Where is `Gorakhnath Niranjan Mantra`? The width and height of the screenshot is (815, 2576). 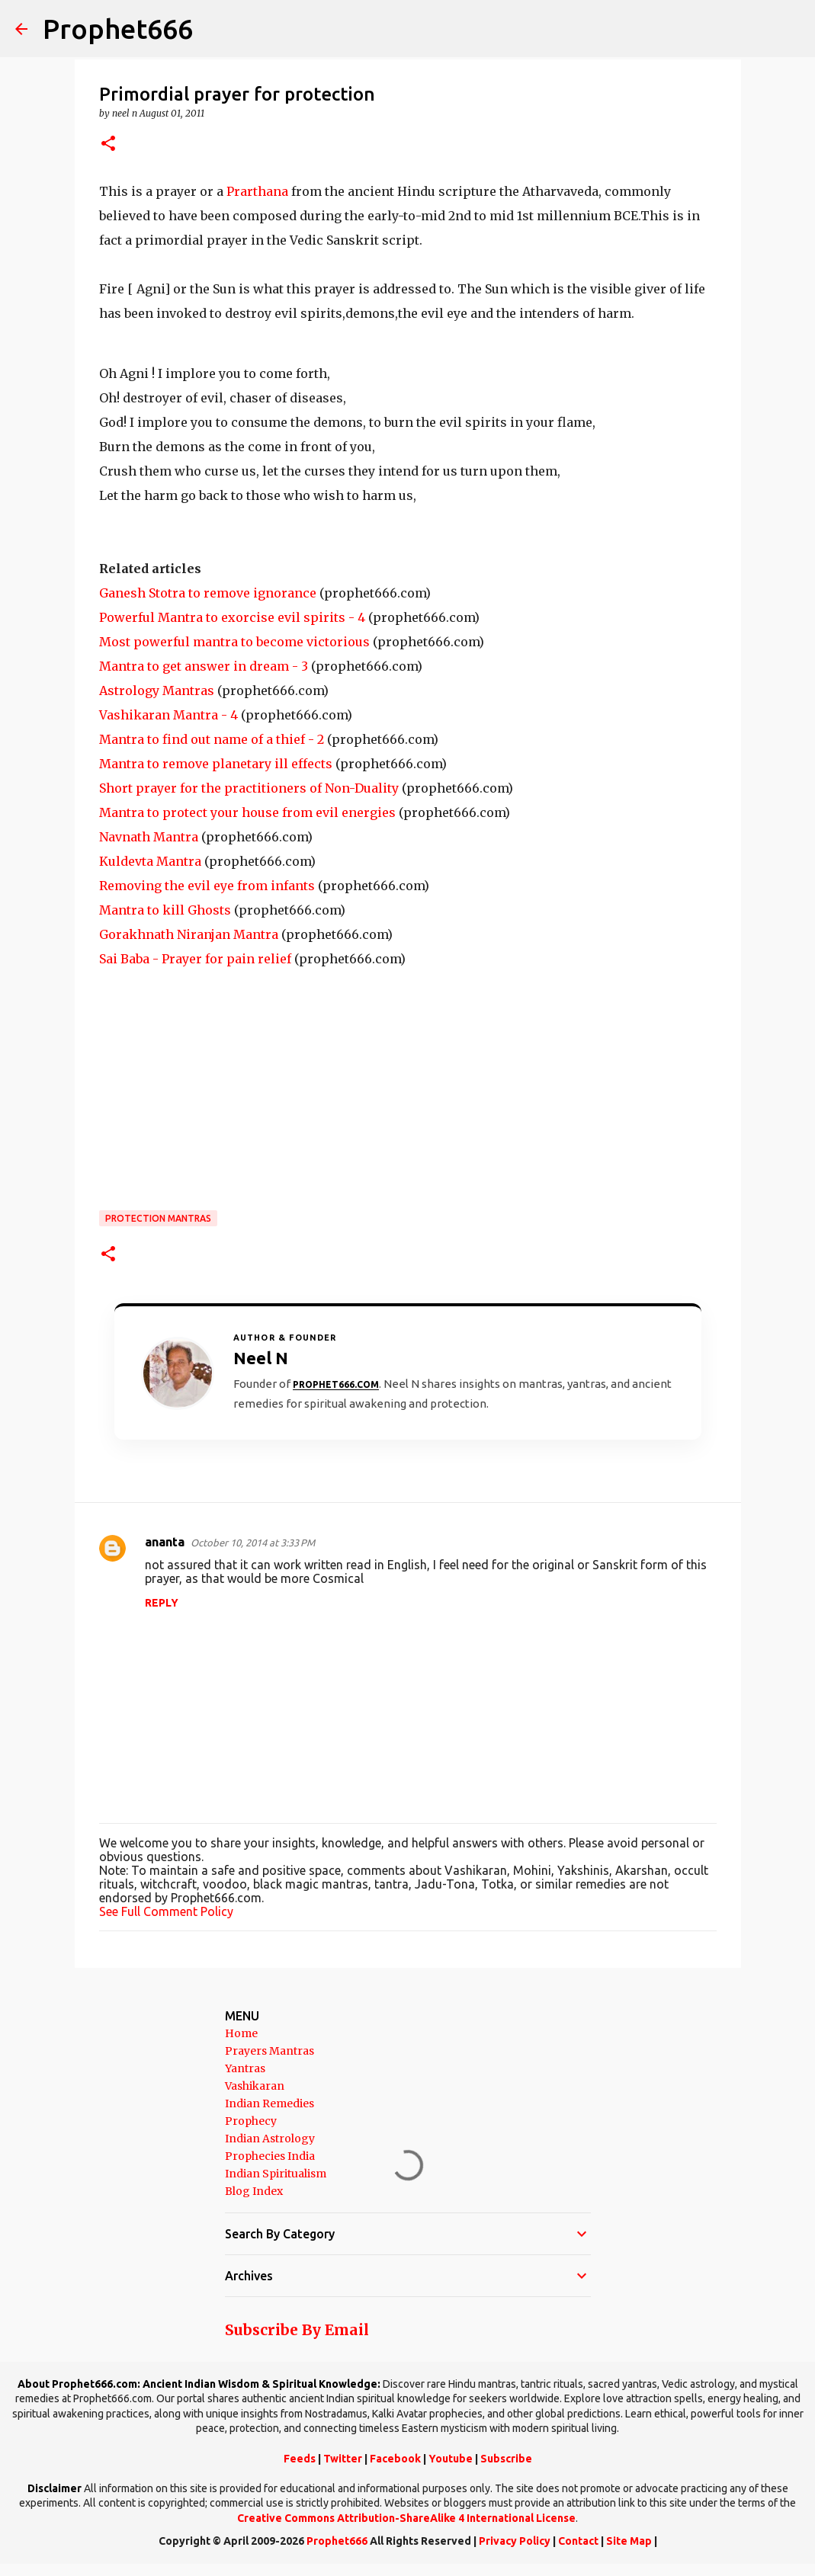 Gorakhnath Niranjan Mantra is located at coordinates (188, 934).